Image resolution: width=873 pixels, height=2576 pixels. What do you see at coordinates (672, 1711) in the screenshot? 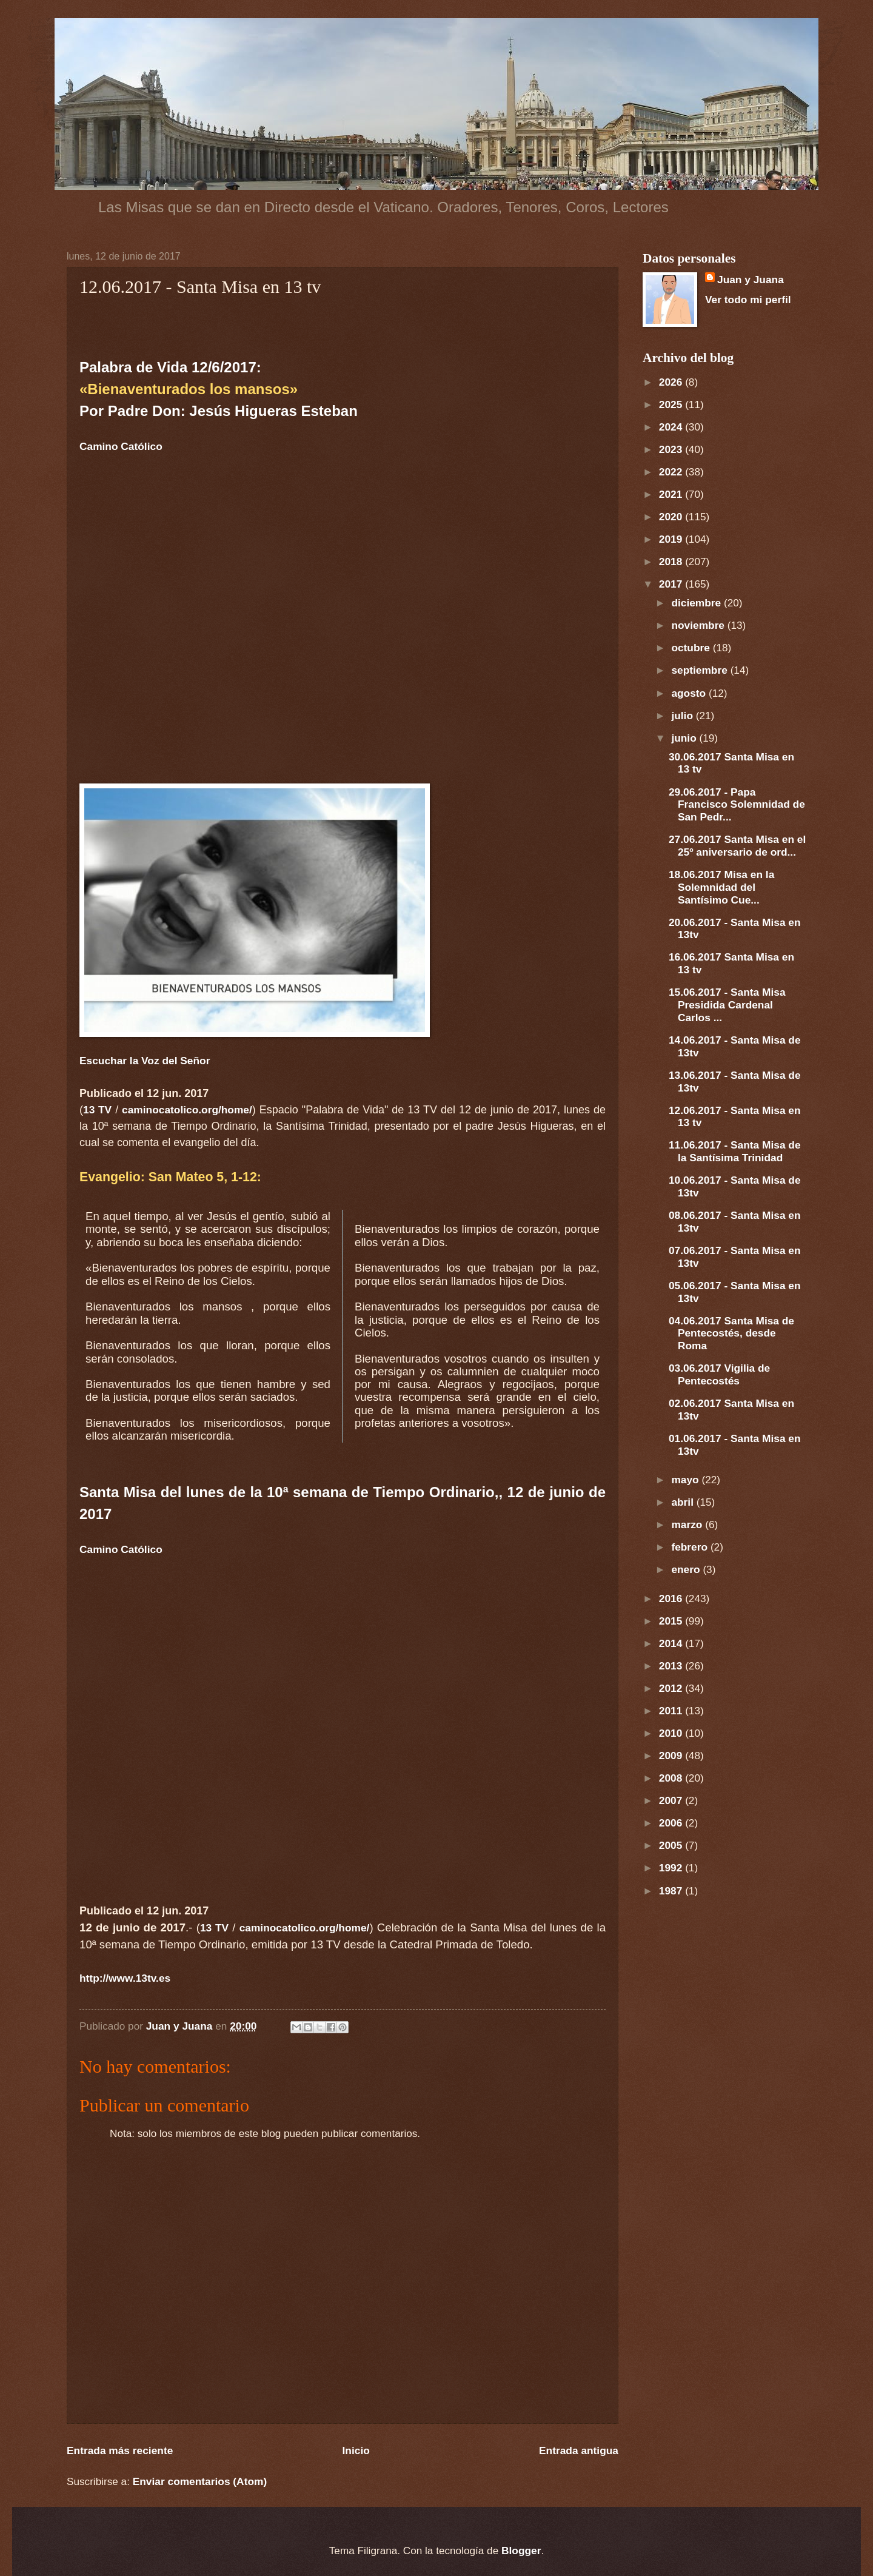
I see `2011` at bounding box center [672, 1711].